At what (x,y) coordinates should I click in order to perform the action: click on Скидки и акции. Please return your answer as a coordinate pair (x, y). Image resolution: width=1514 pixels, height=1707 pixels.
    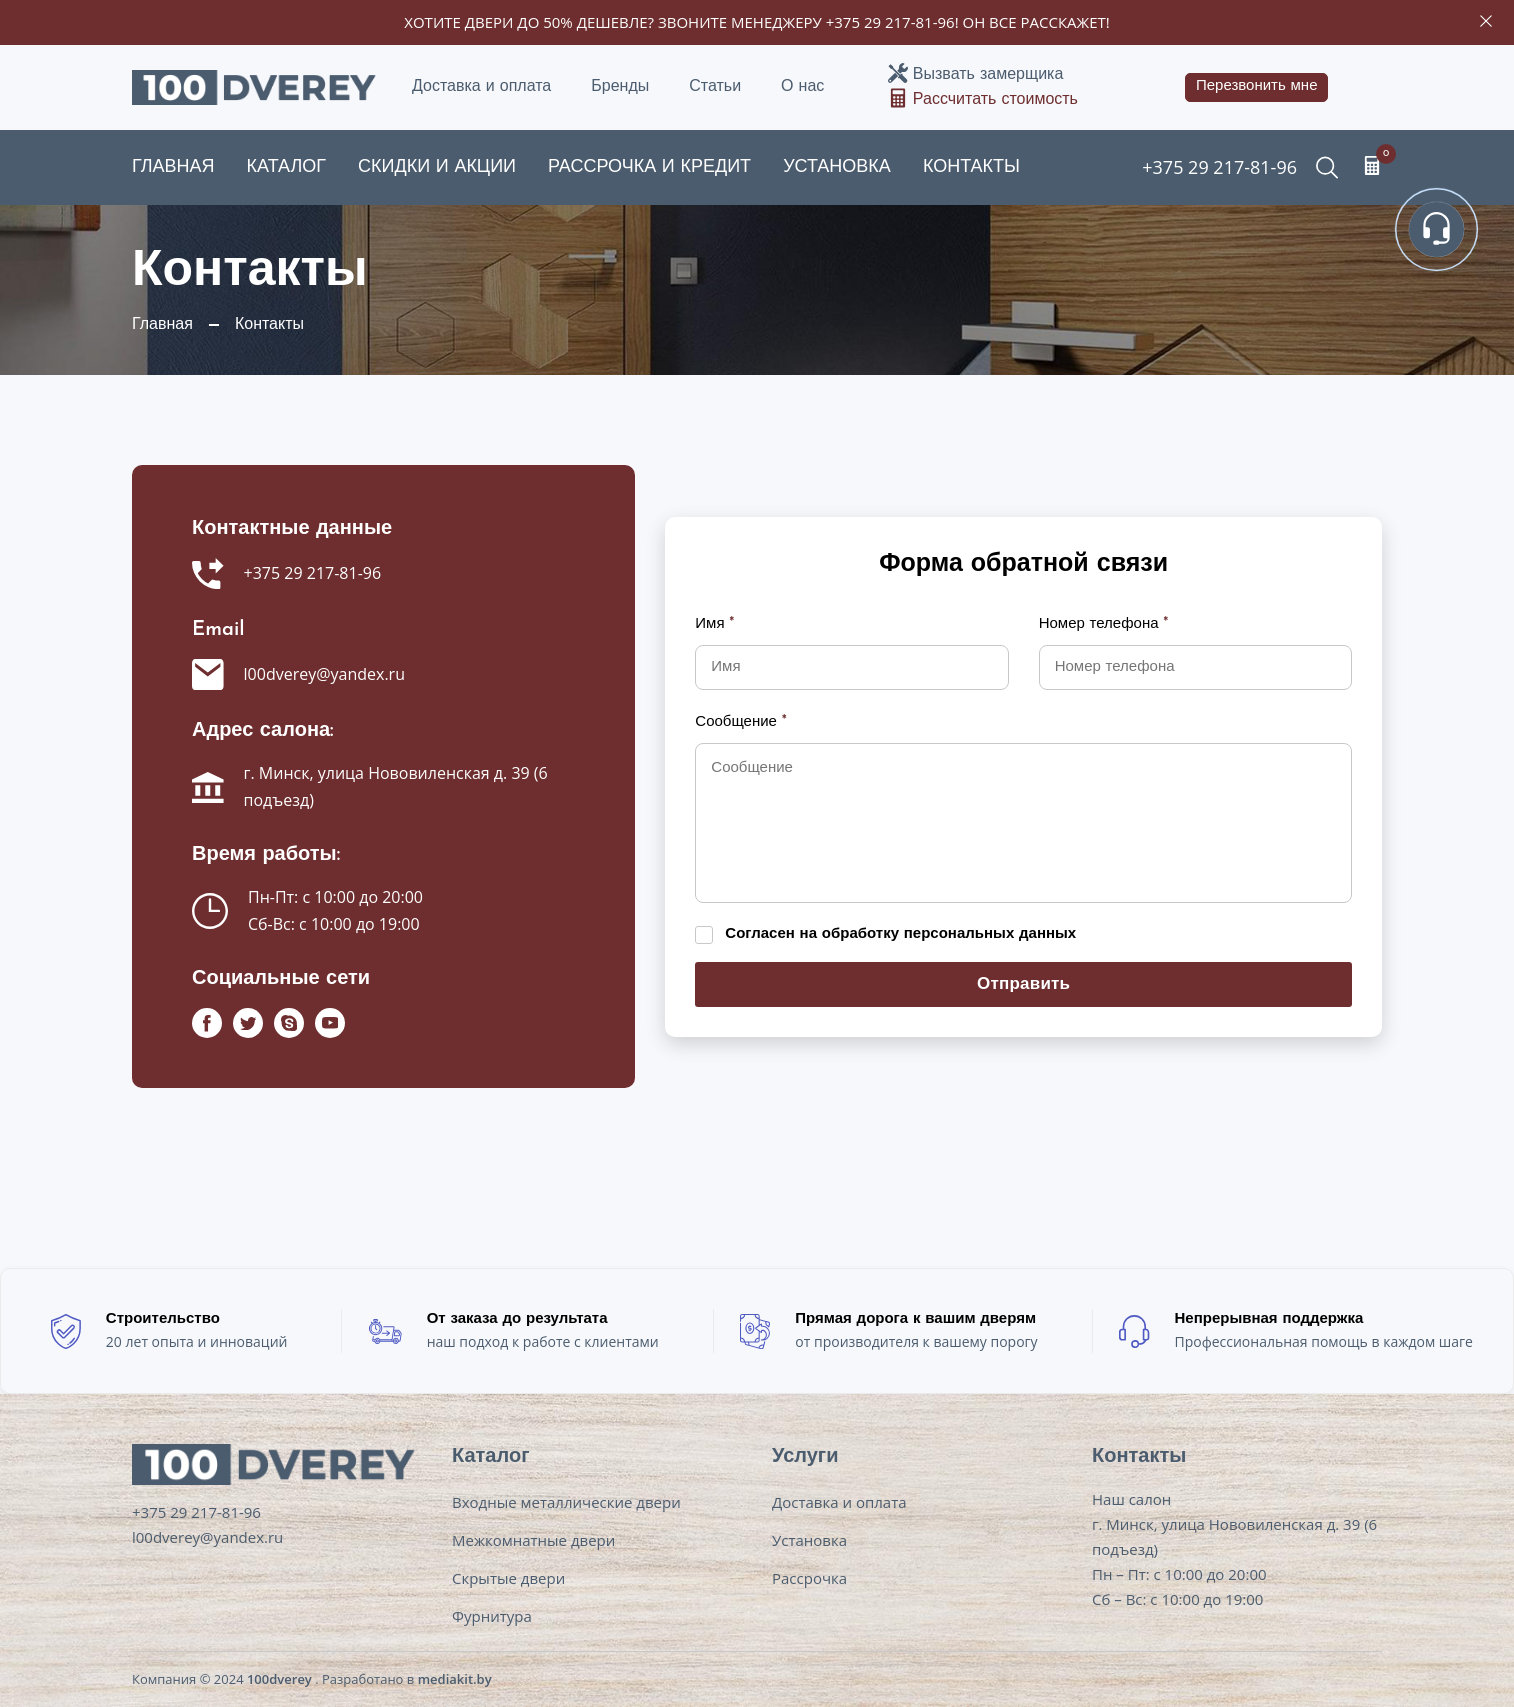
    Looking at the image, I should click on (437, 167).